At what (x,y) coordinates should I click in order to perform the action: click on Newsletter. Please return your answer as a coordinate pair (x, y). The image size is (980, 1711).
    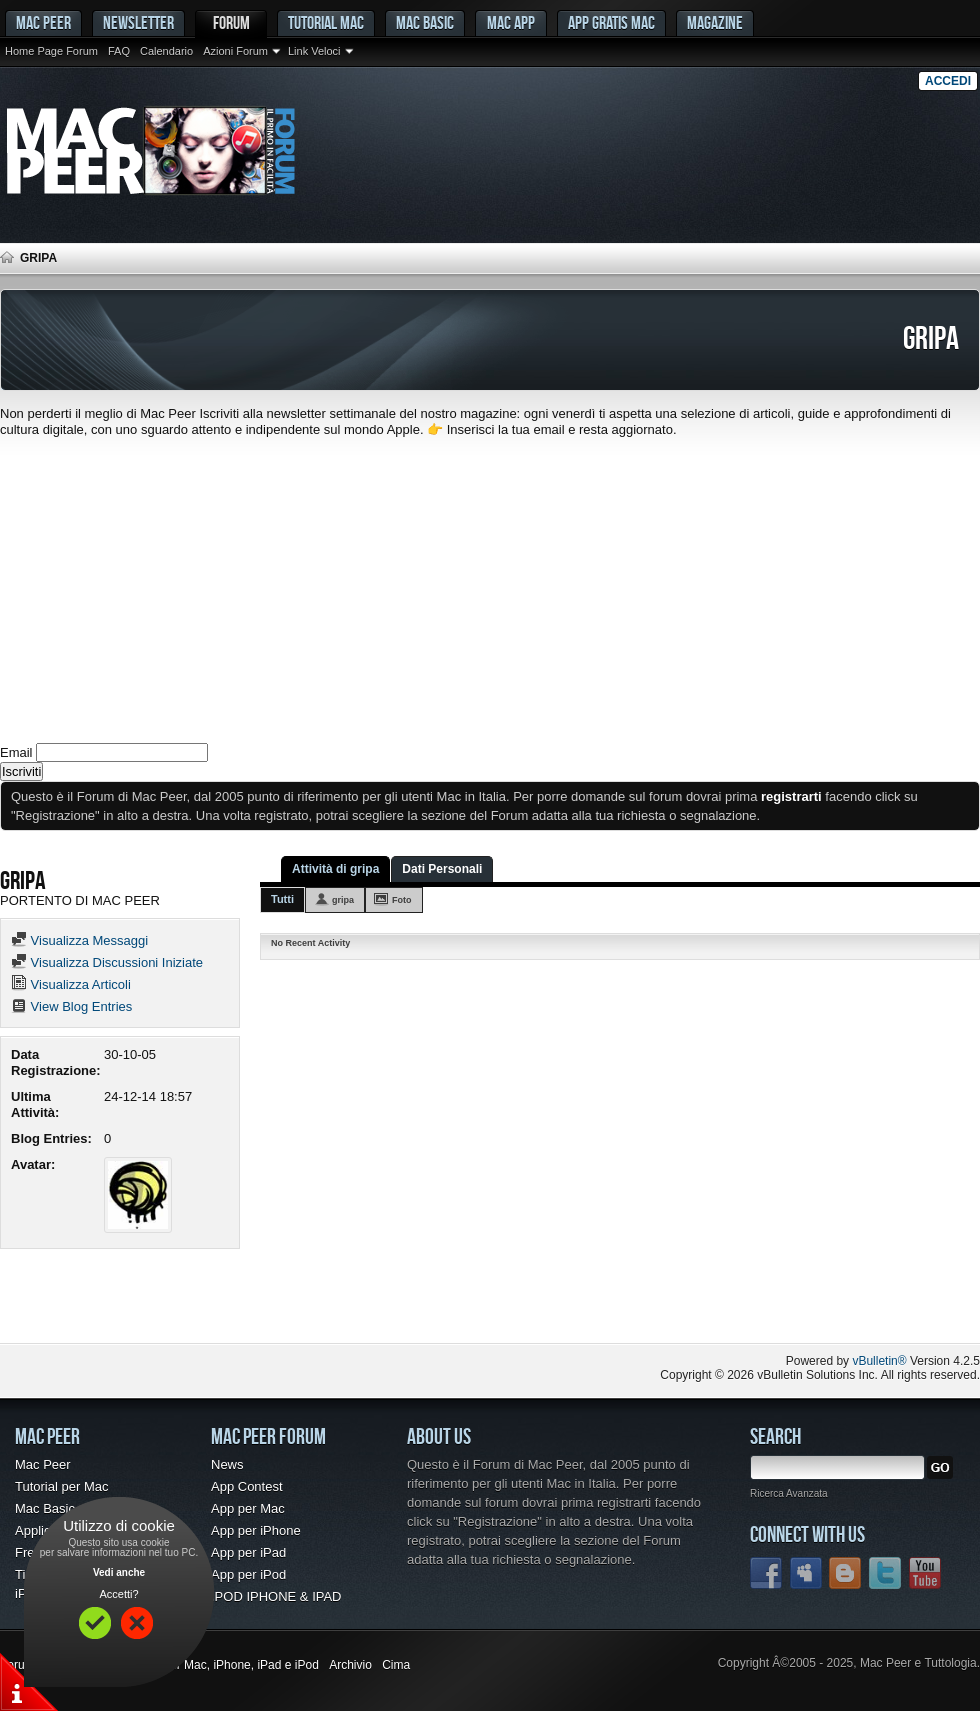
    Looking at the image, I should click on (138, 22).